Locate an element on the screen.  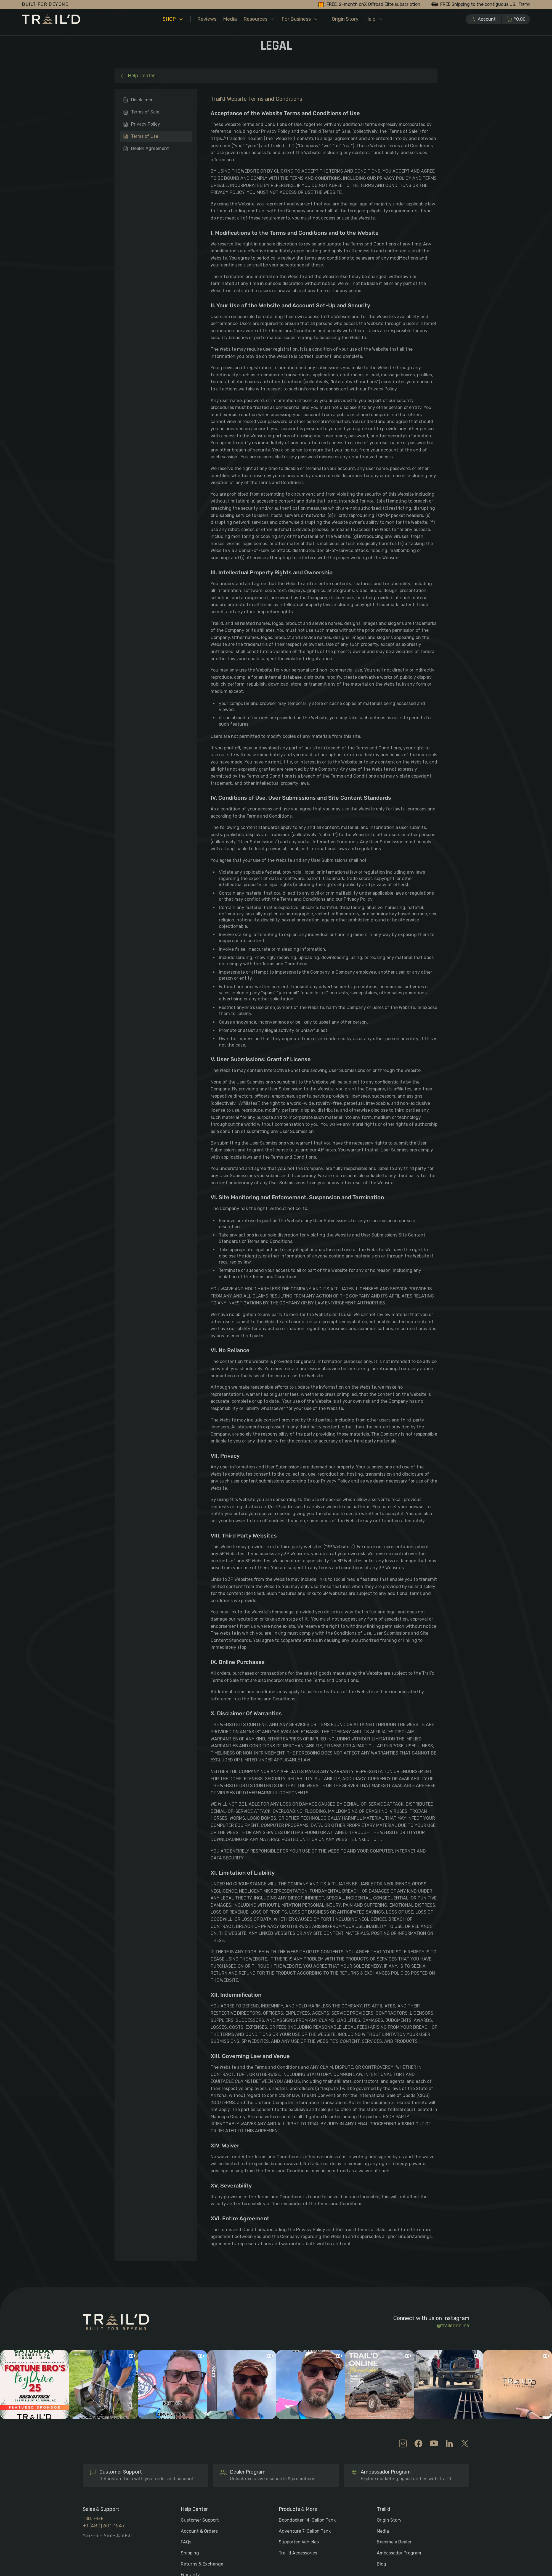
Blog is located at coordinates (381, 2564).